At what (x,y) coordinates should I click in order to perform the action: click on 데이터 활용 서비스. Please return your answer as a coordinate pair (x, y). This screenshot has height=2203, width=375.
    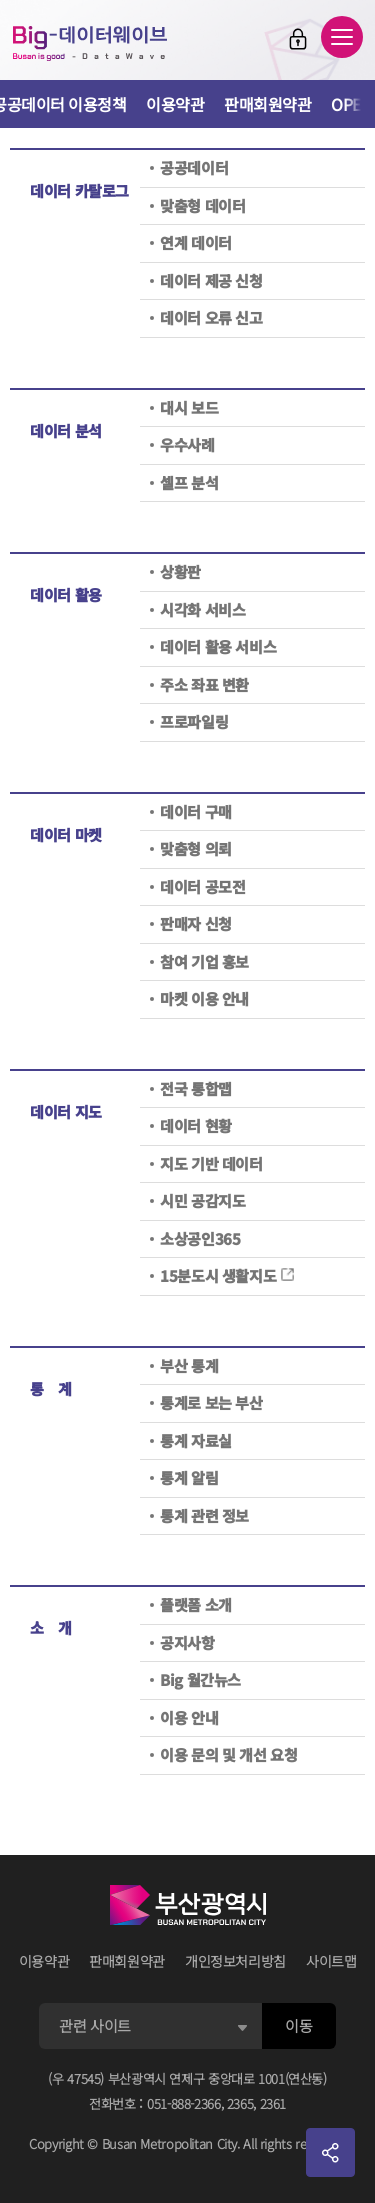
    Looking at the image, I should click on (218, 646).